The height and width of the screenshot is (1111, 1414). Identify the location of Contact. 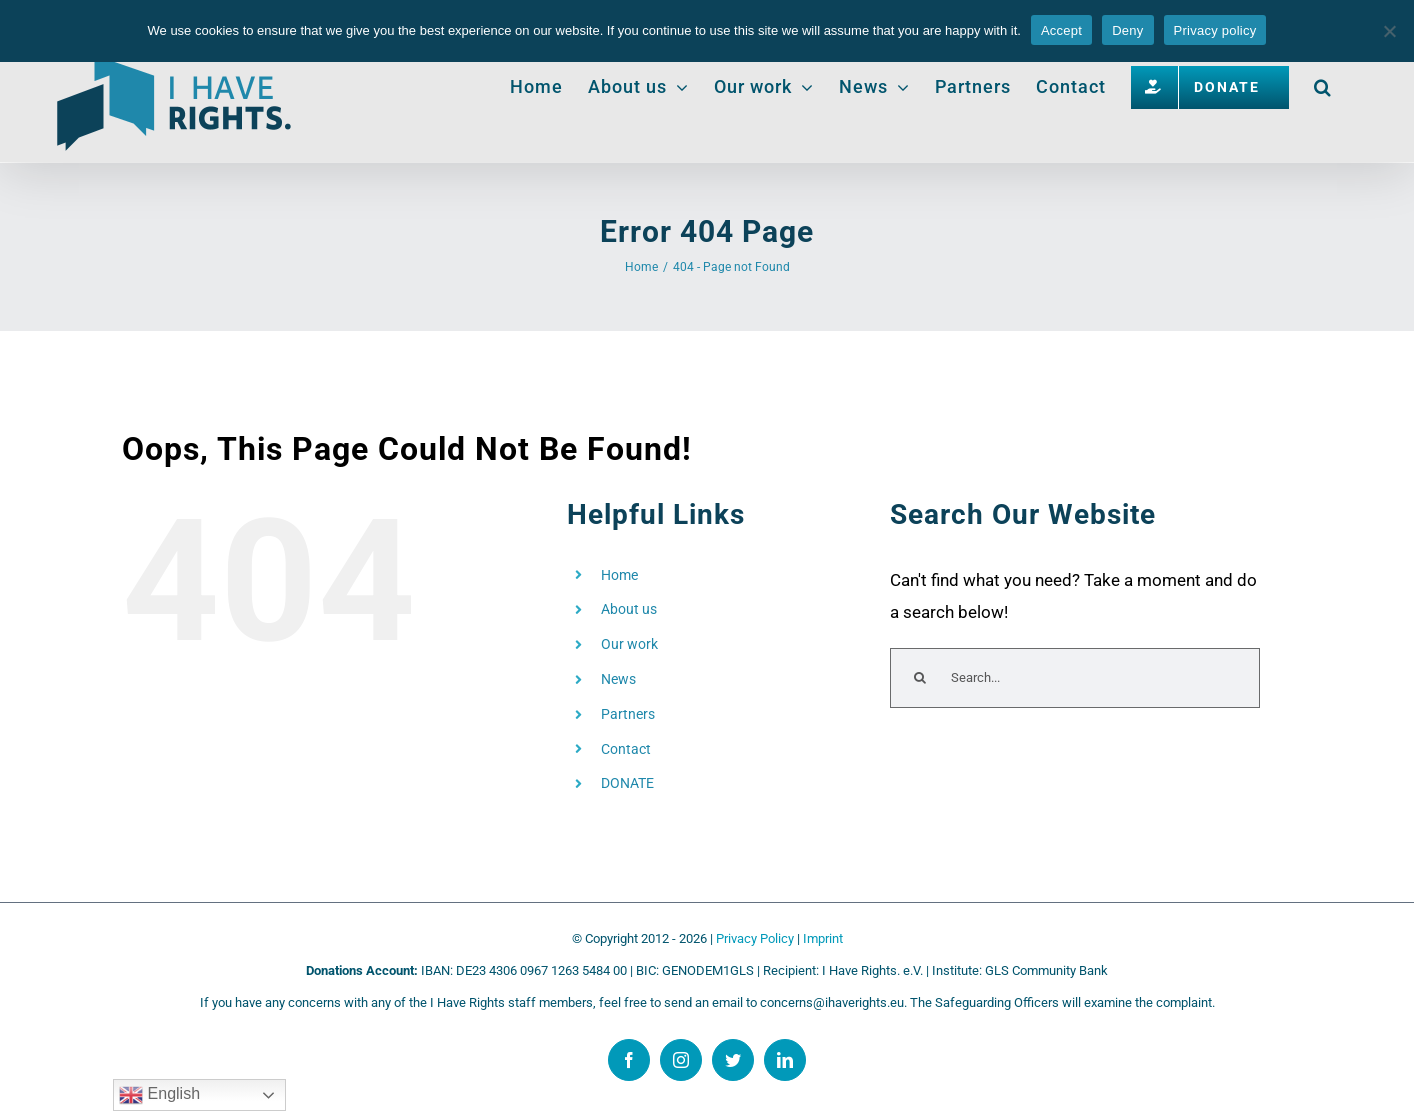
(626, 749).